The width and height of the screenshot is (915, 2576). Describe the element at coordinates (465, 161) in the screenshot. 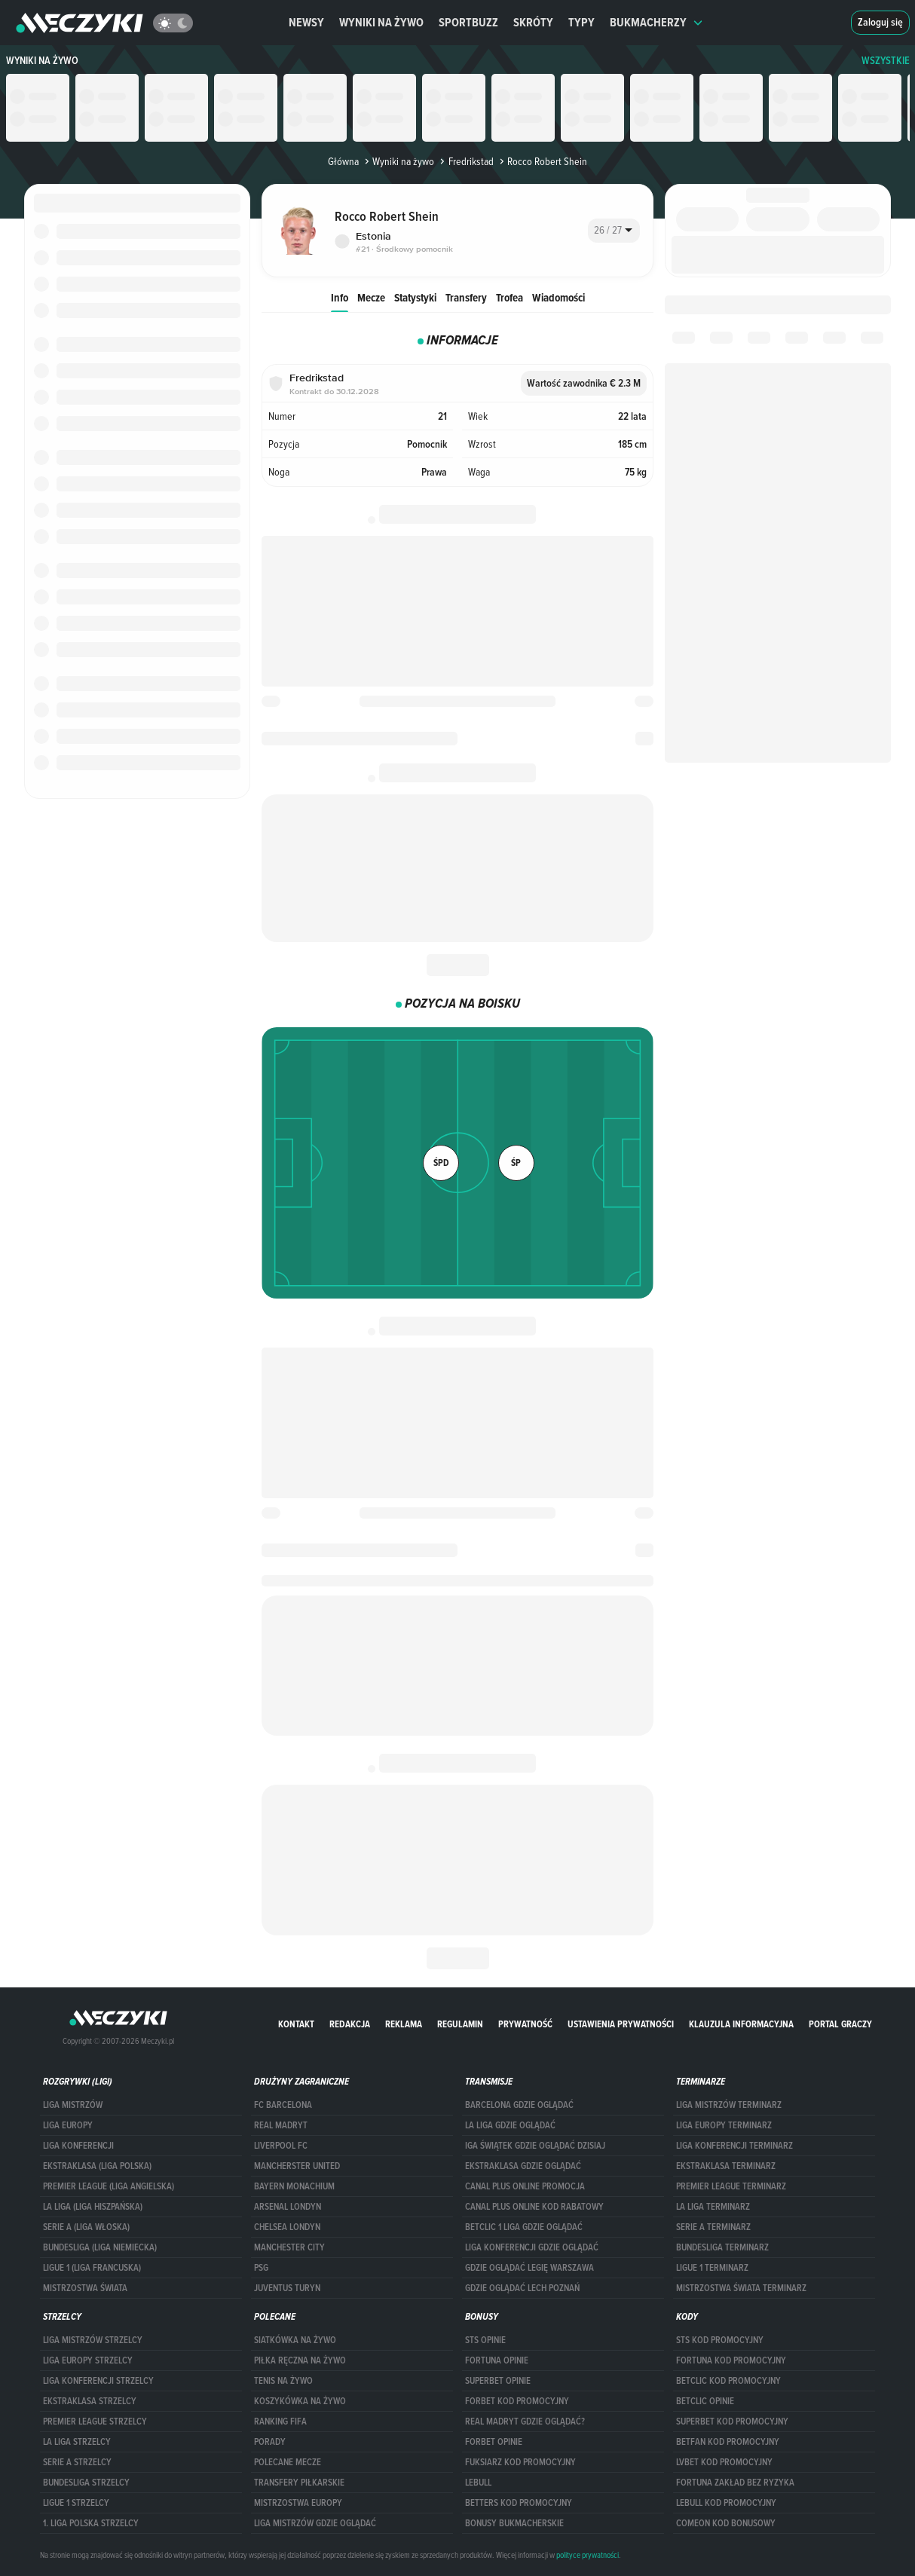

I see `Fredrikstad` at that location.